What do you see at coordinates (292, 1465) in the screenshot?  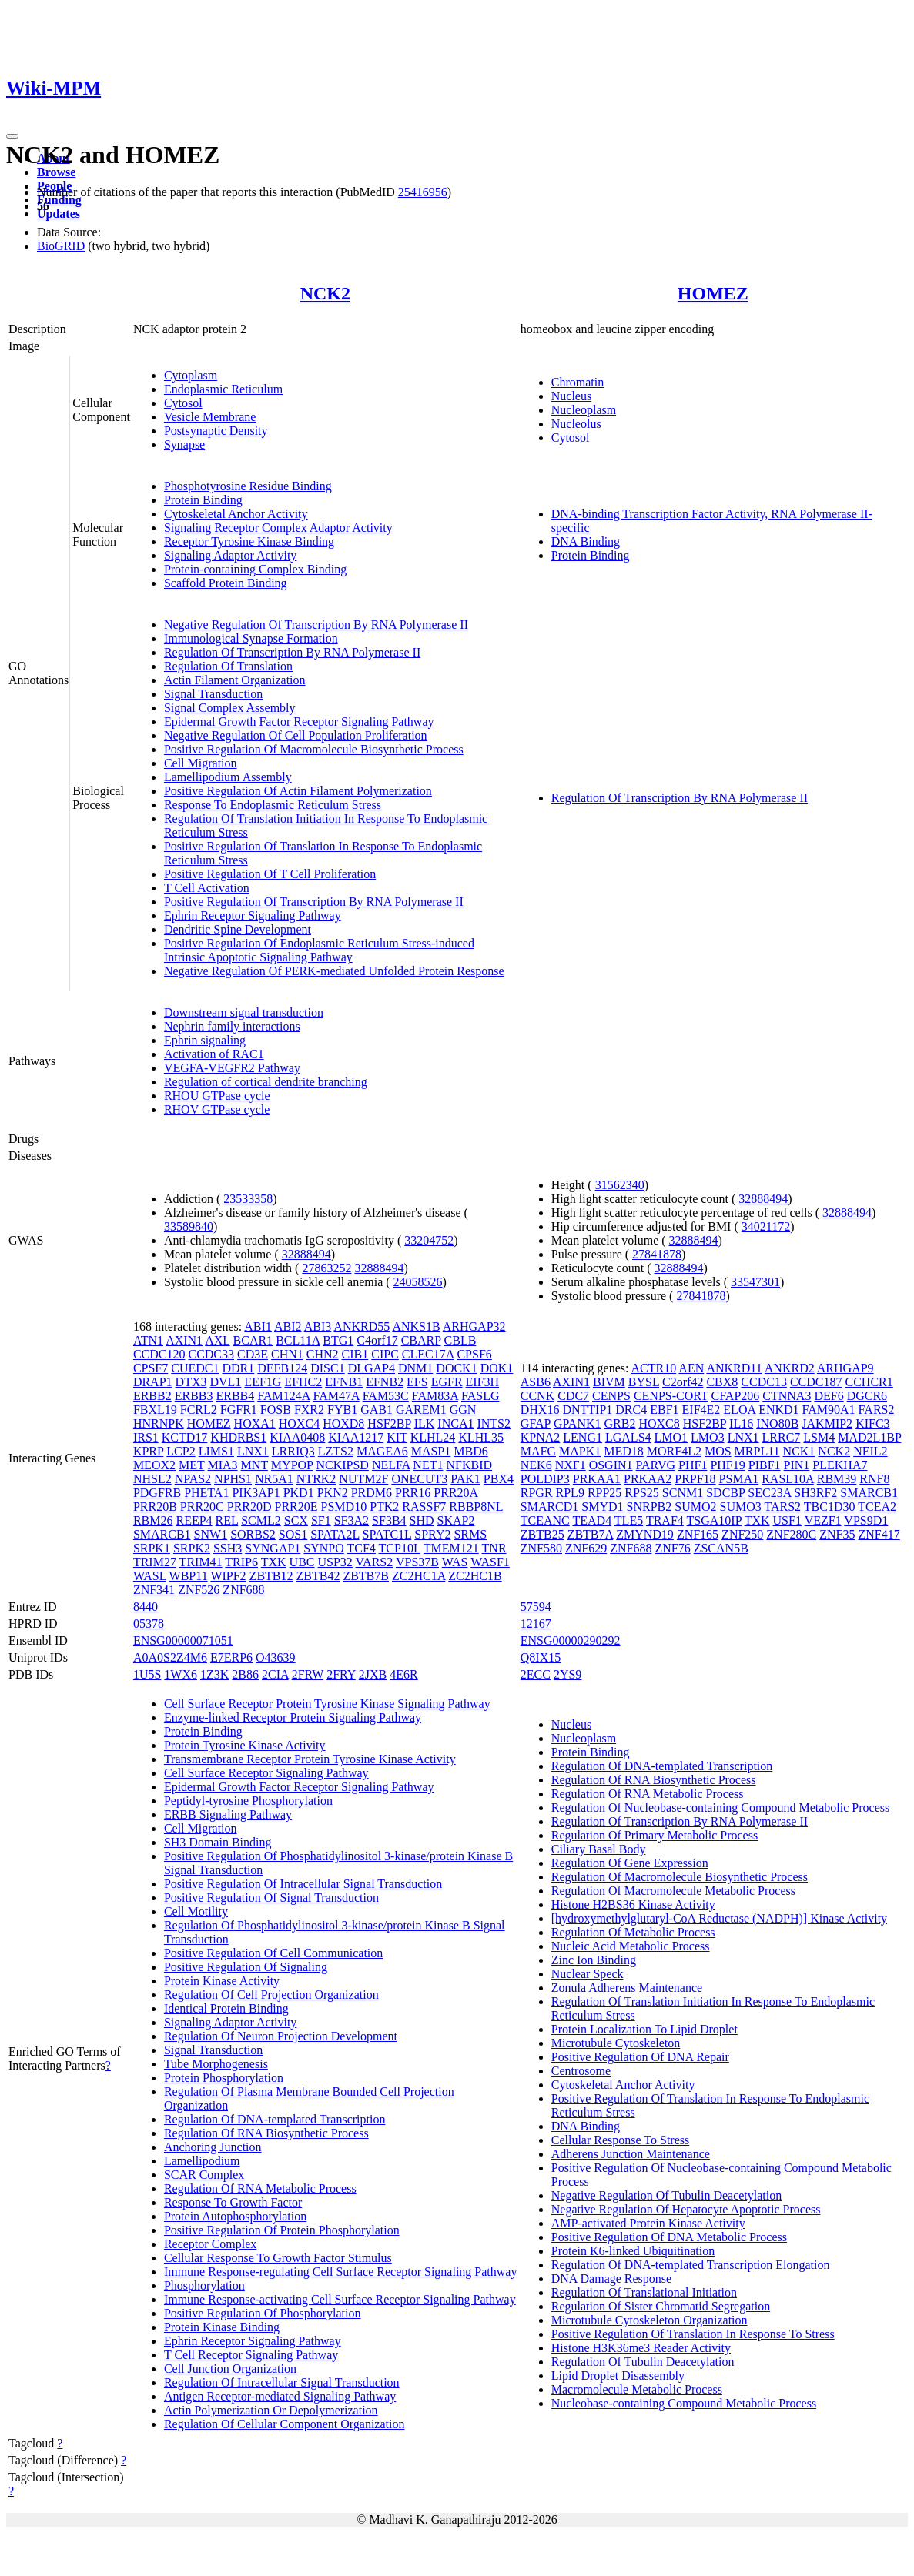 I see `MYPOP` at bounding box center [292, 1465].